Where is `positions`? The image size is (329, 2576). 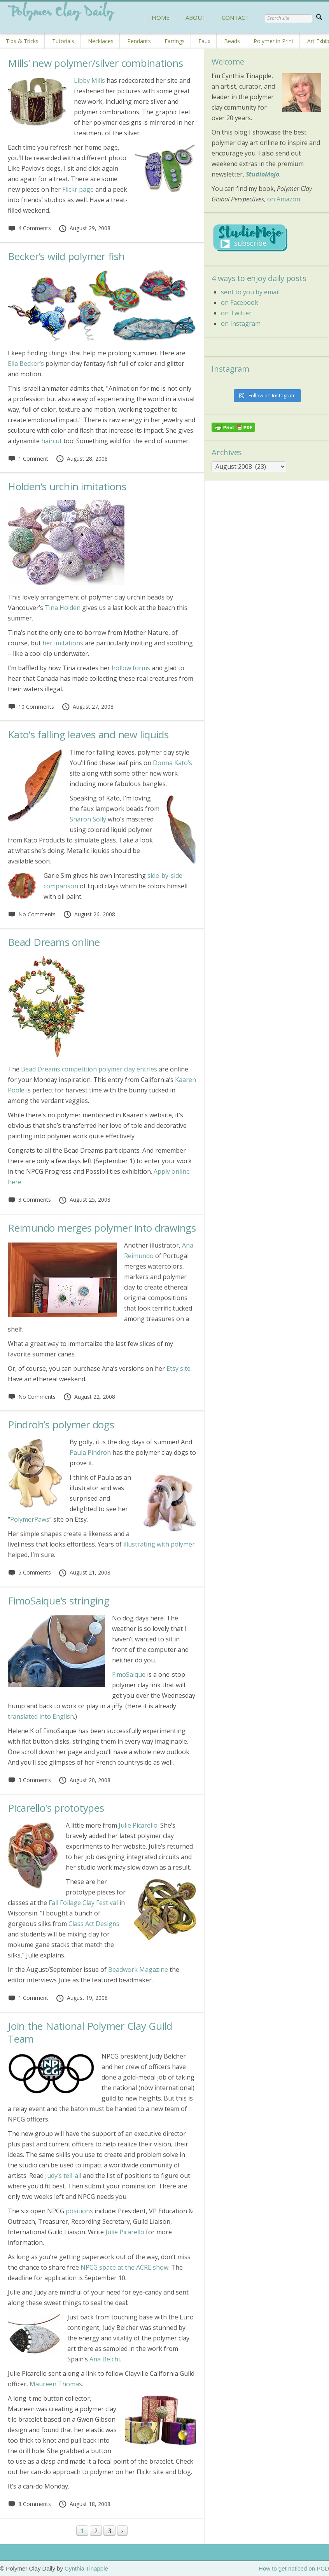 positions is located at coordinates (79, 2211).